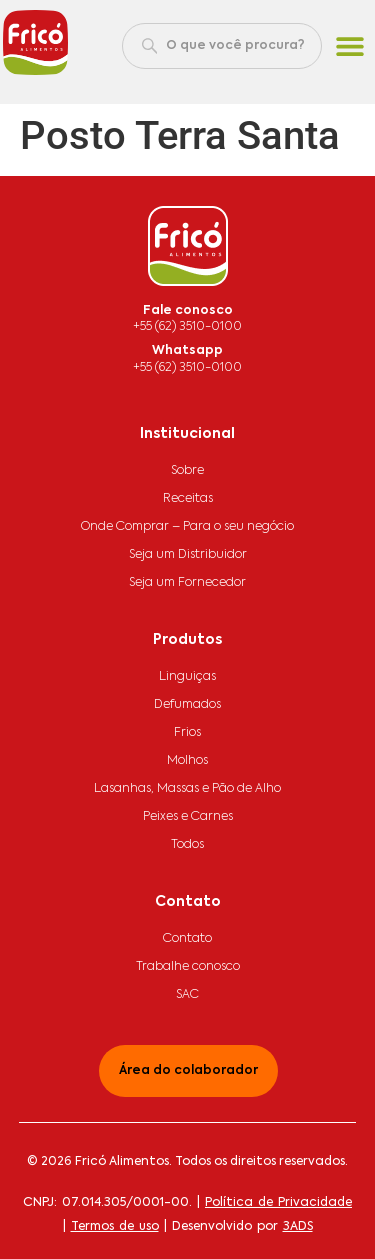 This screenshot has height=1259, width=375. Describe the element at coordinates (187, 705) in the screenshot. I see `Defumados` at that location.